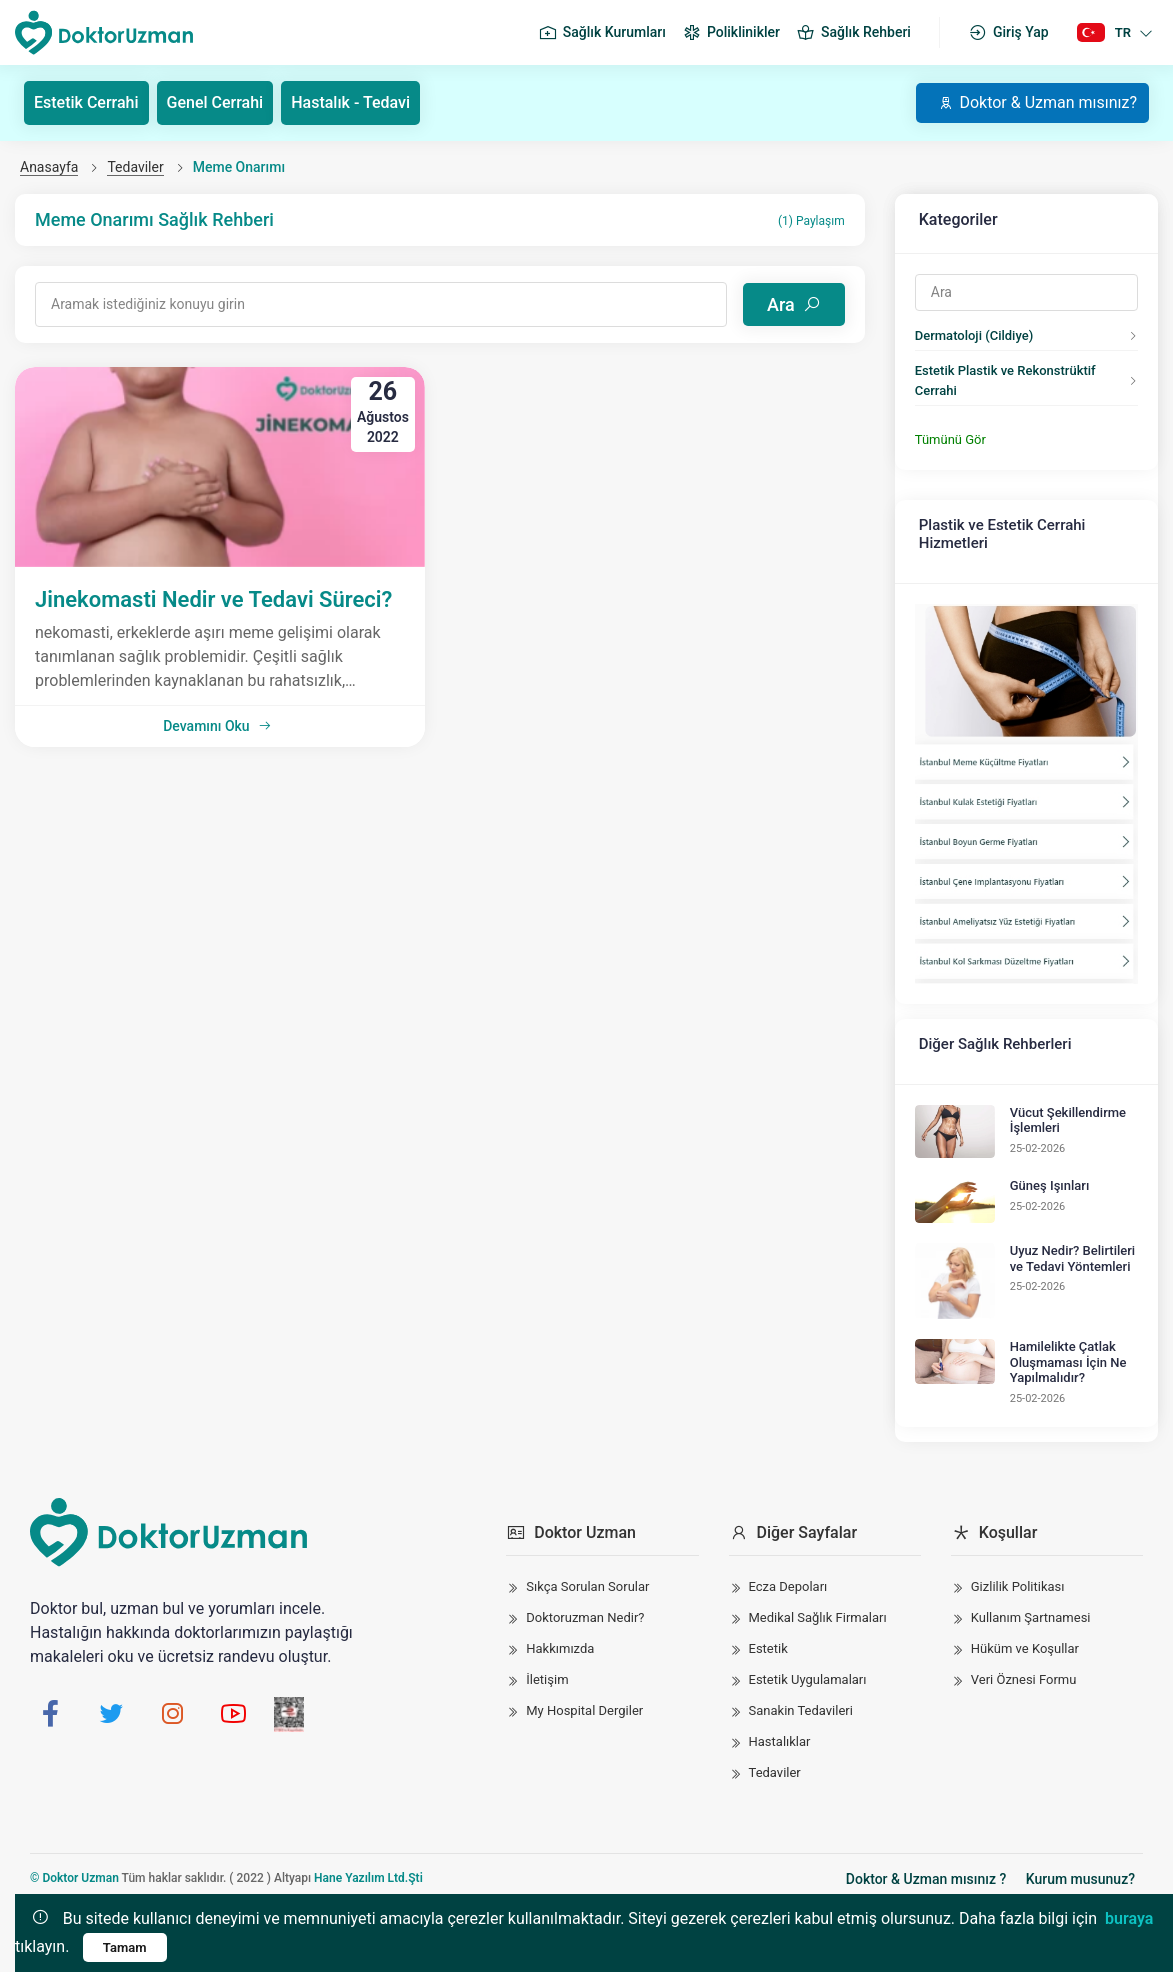 This screenshot has width=1173, height=1972. I want to click on Sağlık Rehberi, so click(853, 33).